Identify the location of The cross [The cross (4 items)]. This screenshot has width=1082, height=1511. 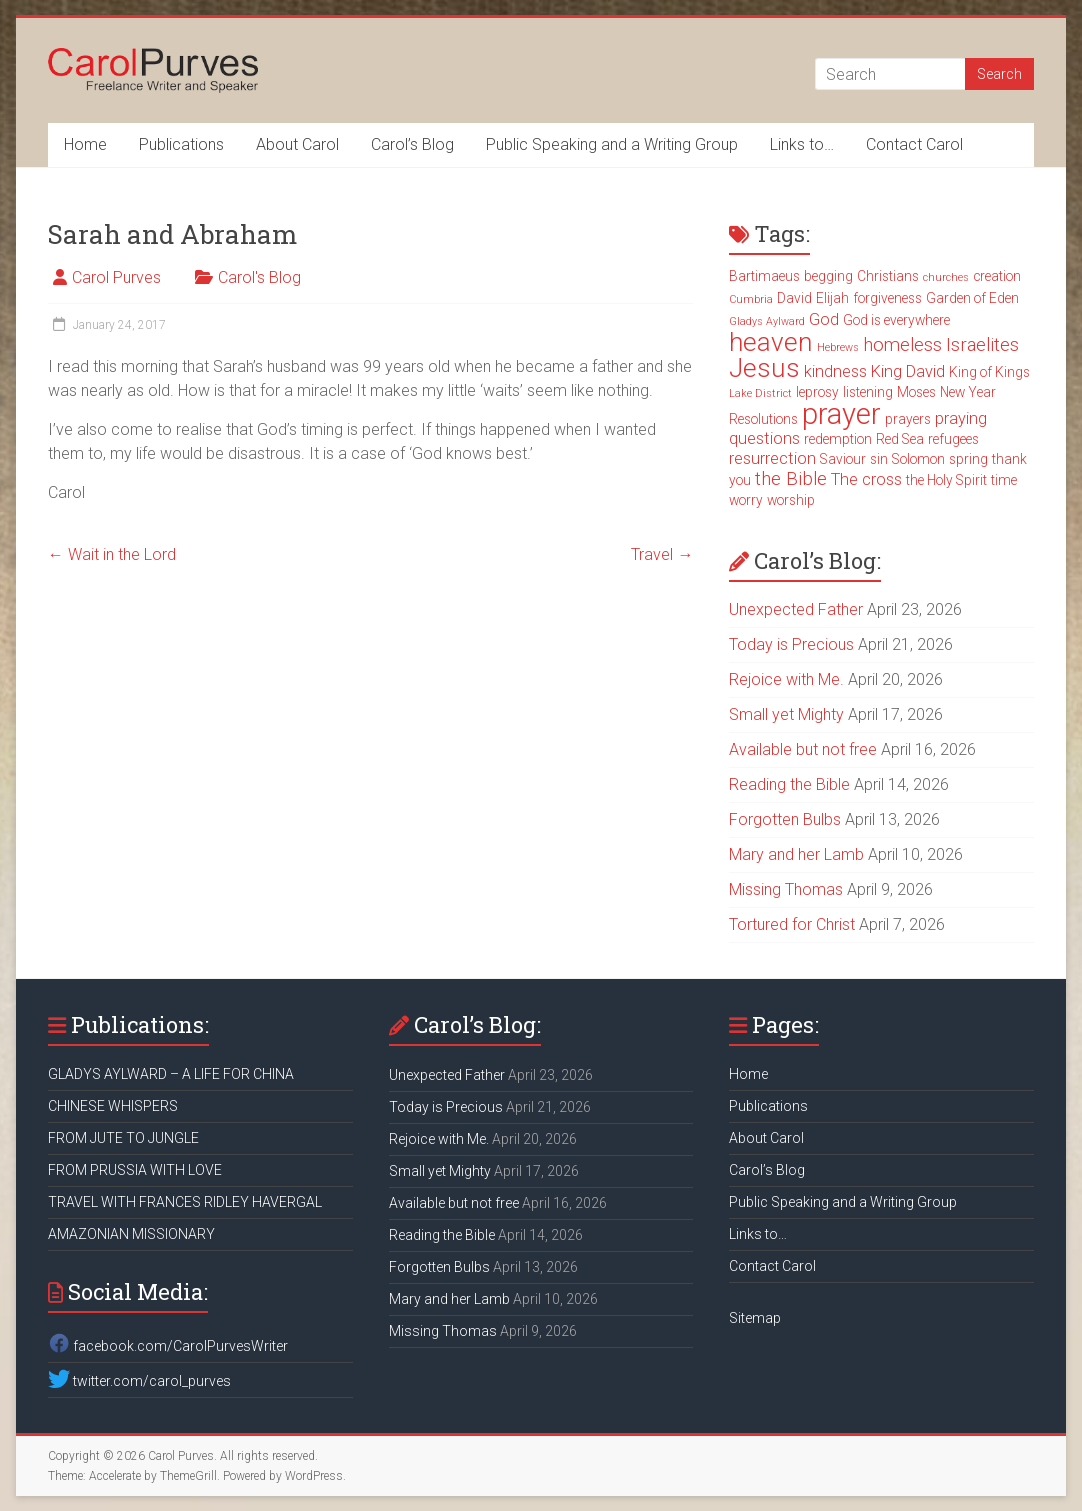
(866, 479).